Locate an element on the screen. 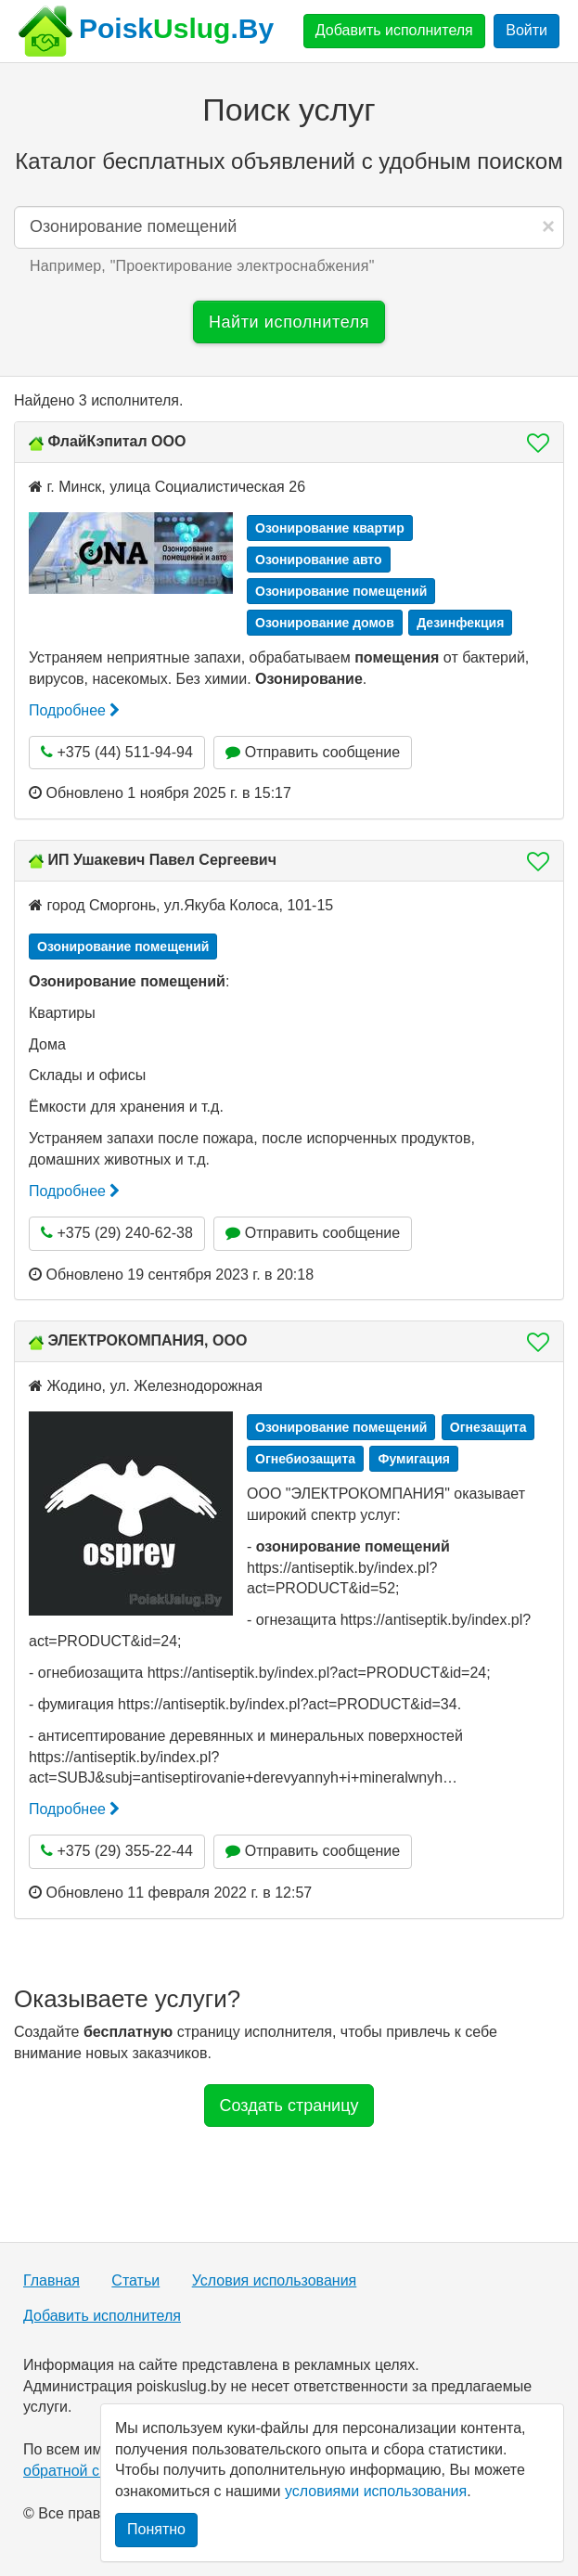 This screenshot has height=2576, width=578. Огнебиозащита is located at coordinates (305, 1458).